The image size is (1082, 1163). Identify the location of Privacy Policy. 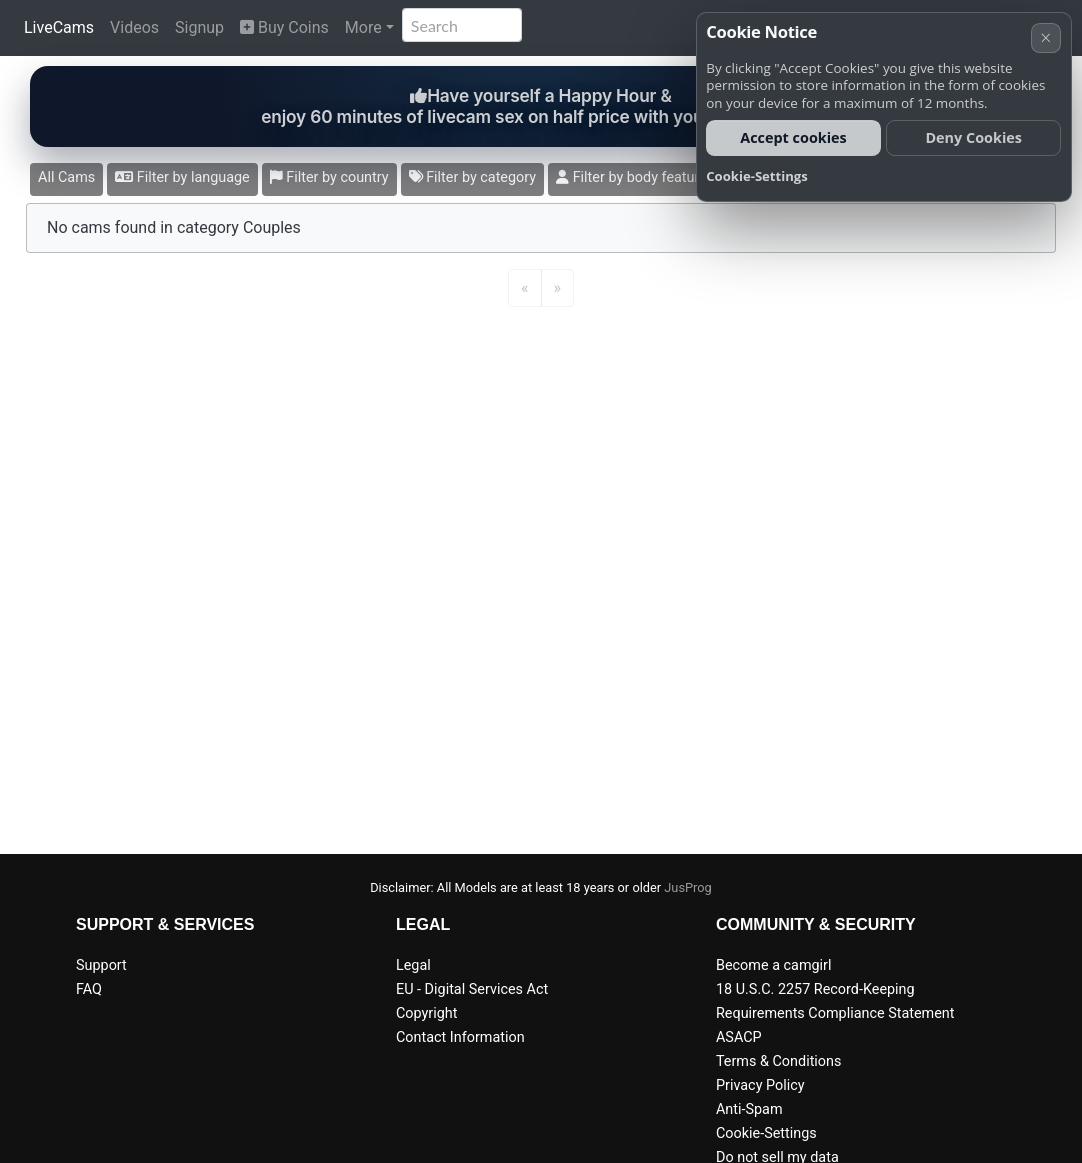
(760, 1085).